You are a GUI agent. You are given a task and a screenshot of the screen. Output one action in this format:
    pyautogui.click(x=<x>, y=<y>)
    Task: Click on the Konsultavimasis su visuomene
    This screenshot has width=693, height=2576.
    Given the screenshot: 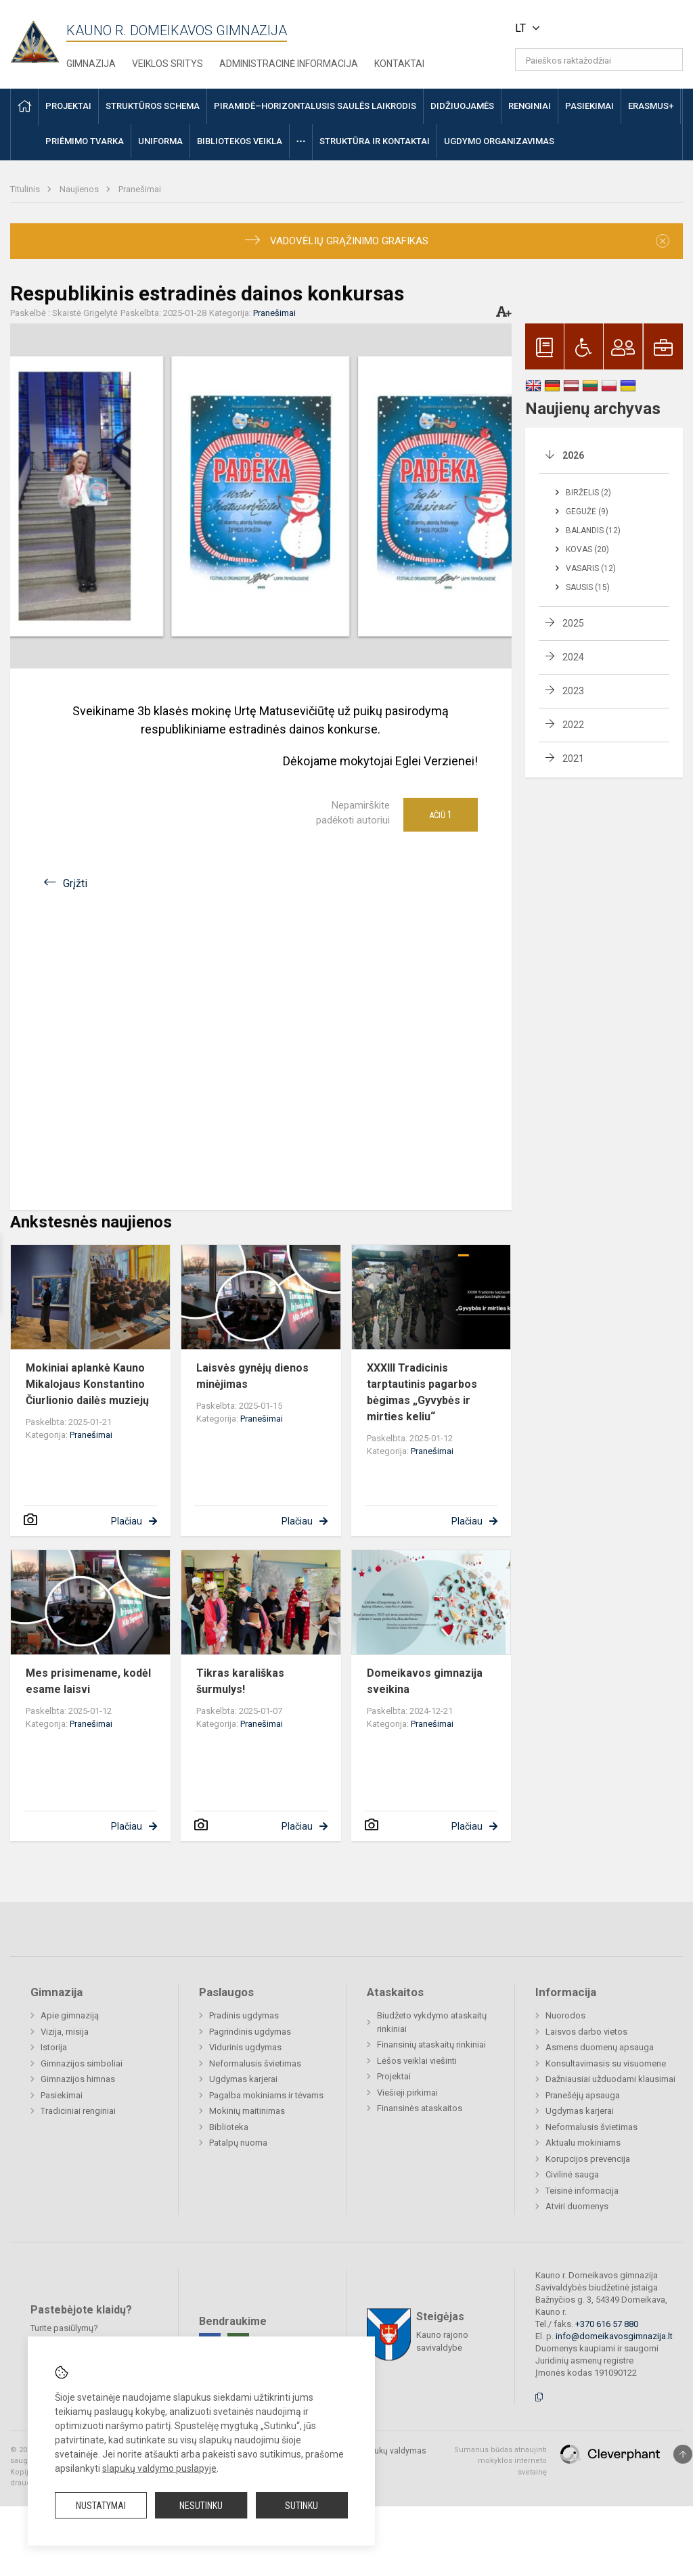 What is the action you would take?
    pyautogui.click(x=605, y=2063)
    